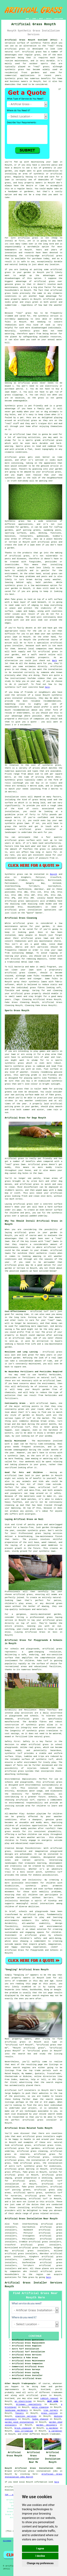  I want to click on fake grass, so click(28, 2277).